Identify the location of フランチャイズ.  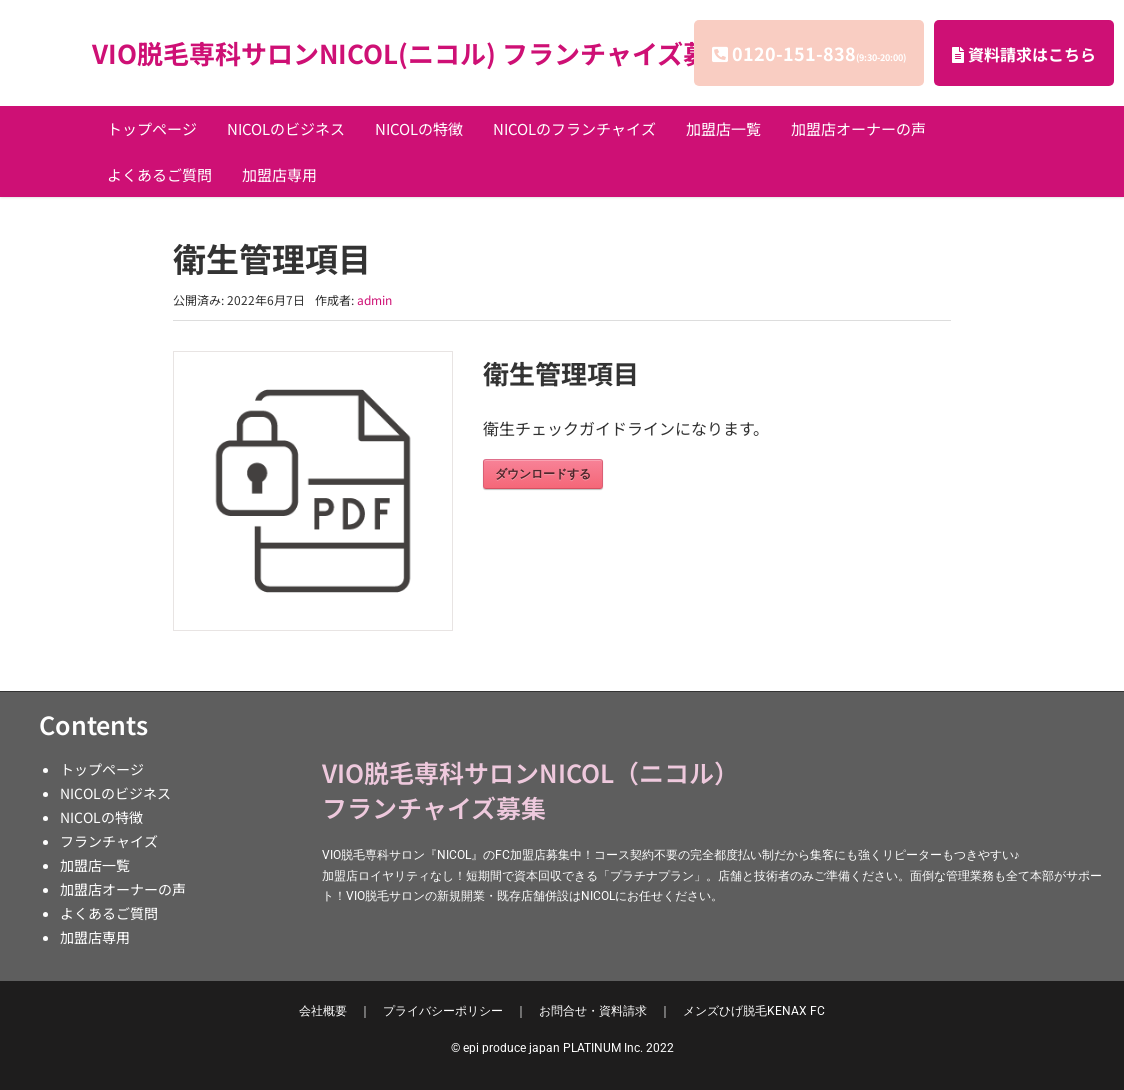
(109, 841).